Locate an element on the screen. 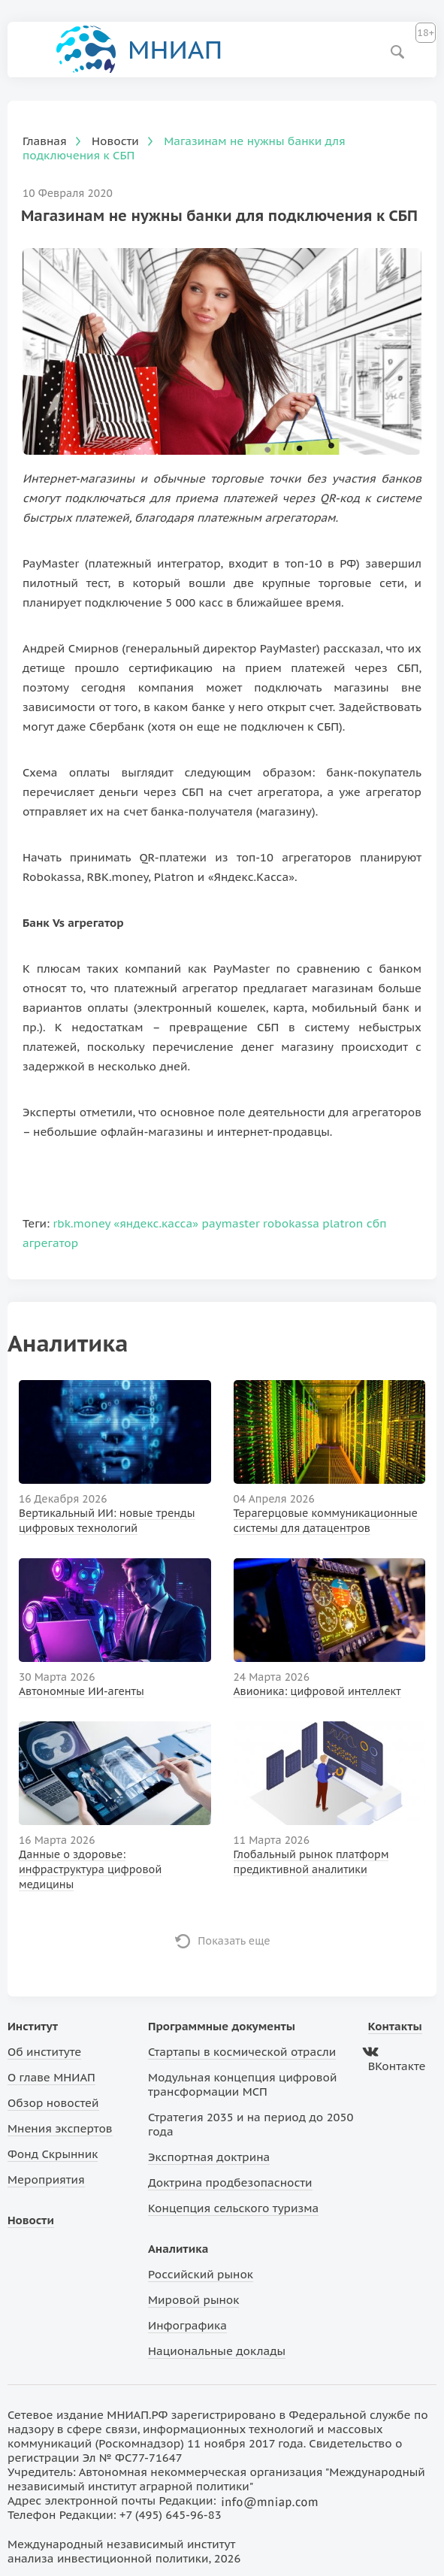 Image resolution: width=444 pixels, height=2576 pixels. Контакты is located at coordinates (395, 2026).